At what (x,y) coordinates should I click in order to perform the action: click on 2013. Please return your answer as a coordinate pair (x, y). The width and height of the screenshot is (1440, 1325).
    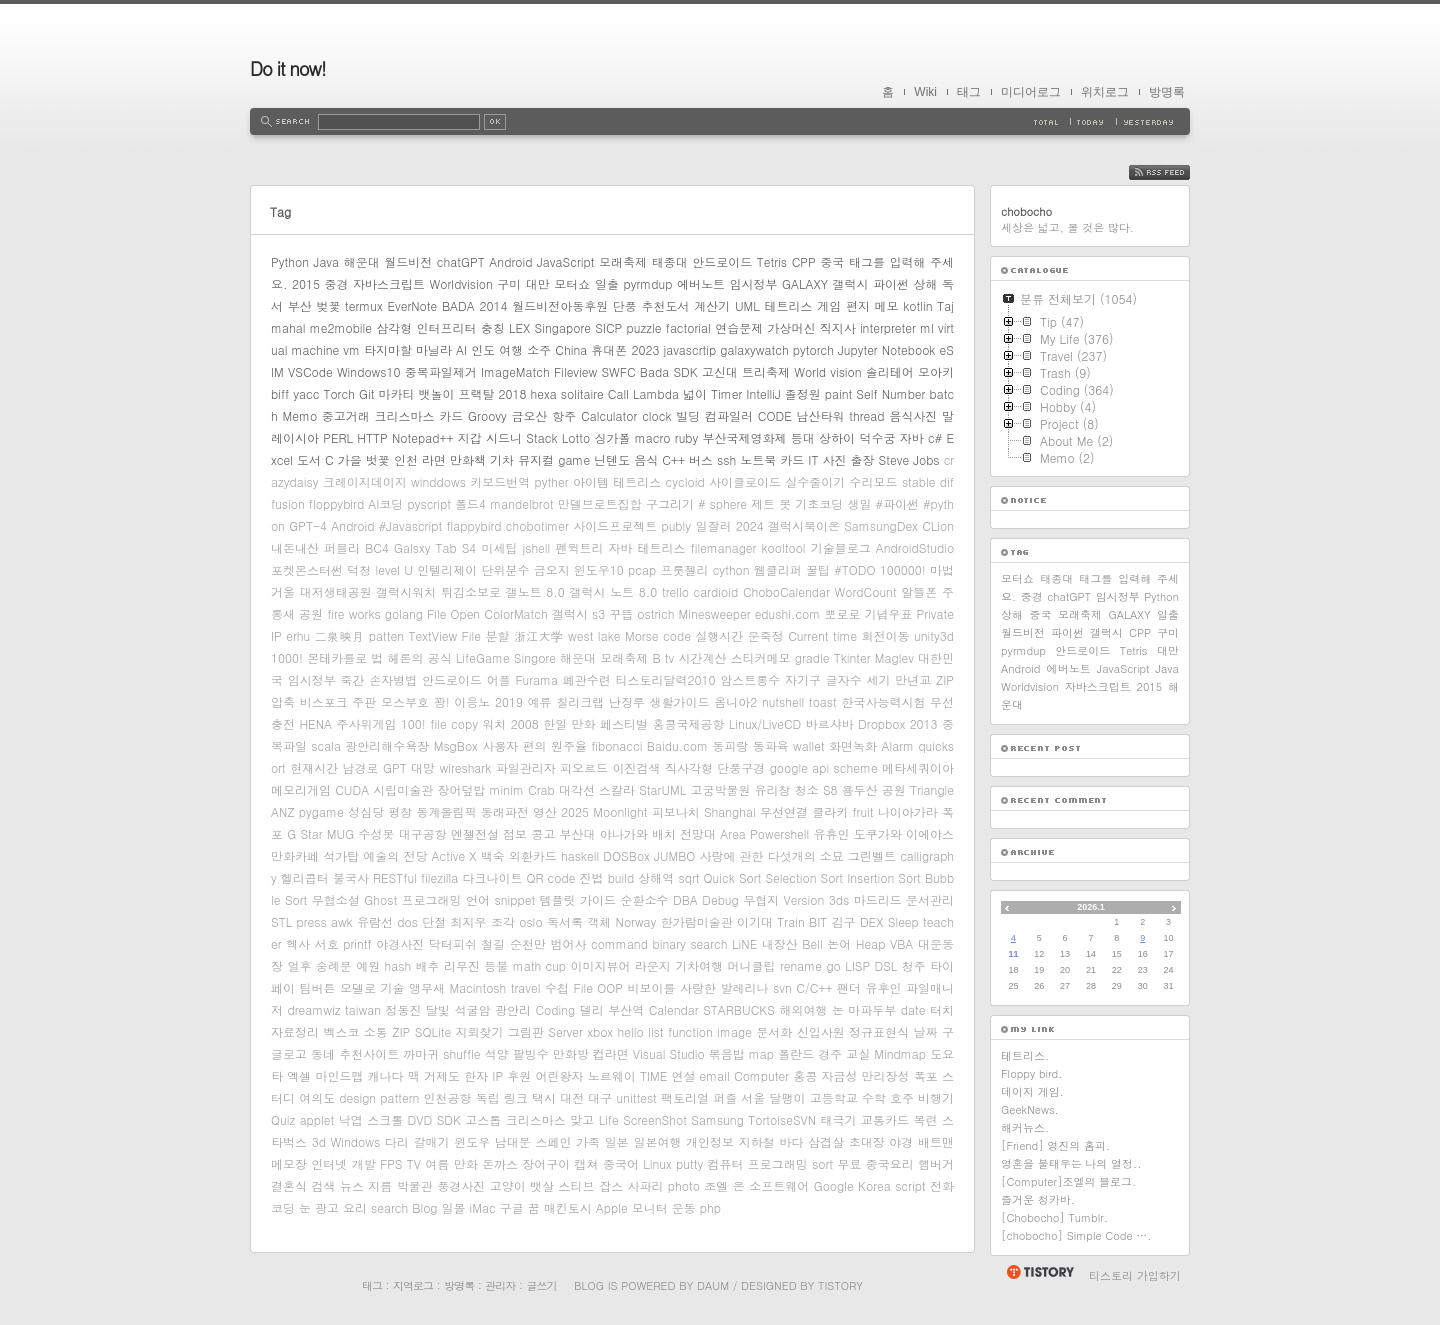
    Looking at the image, I should click on (924, 723).